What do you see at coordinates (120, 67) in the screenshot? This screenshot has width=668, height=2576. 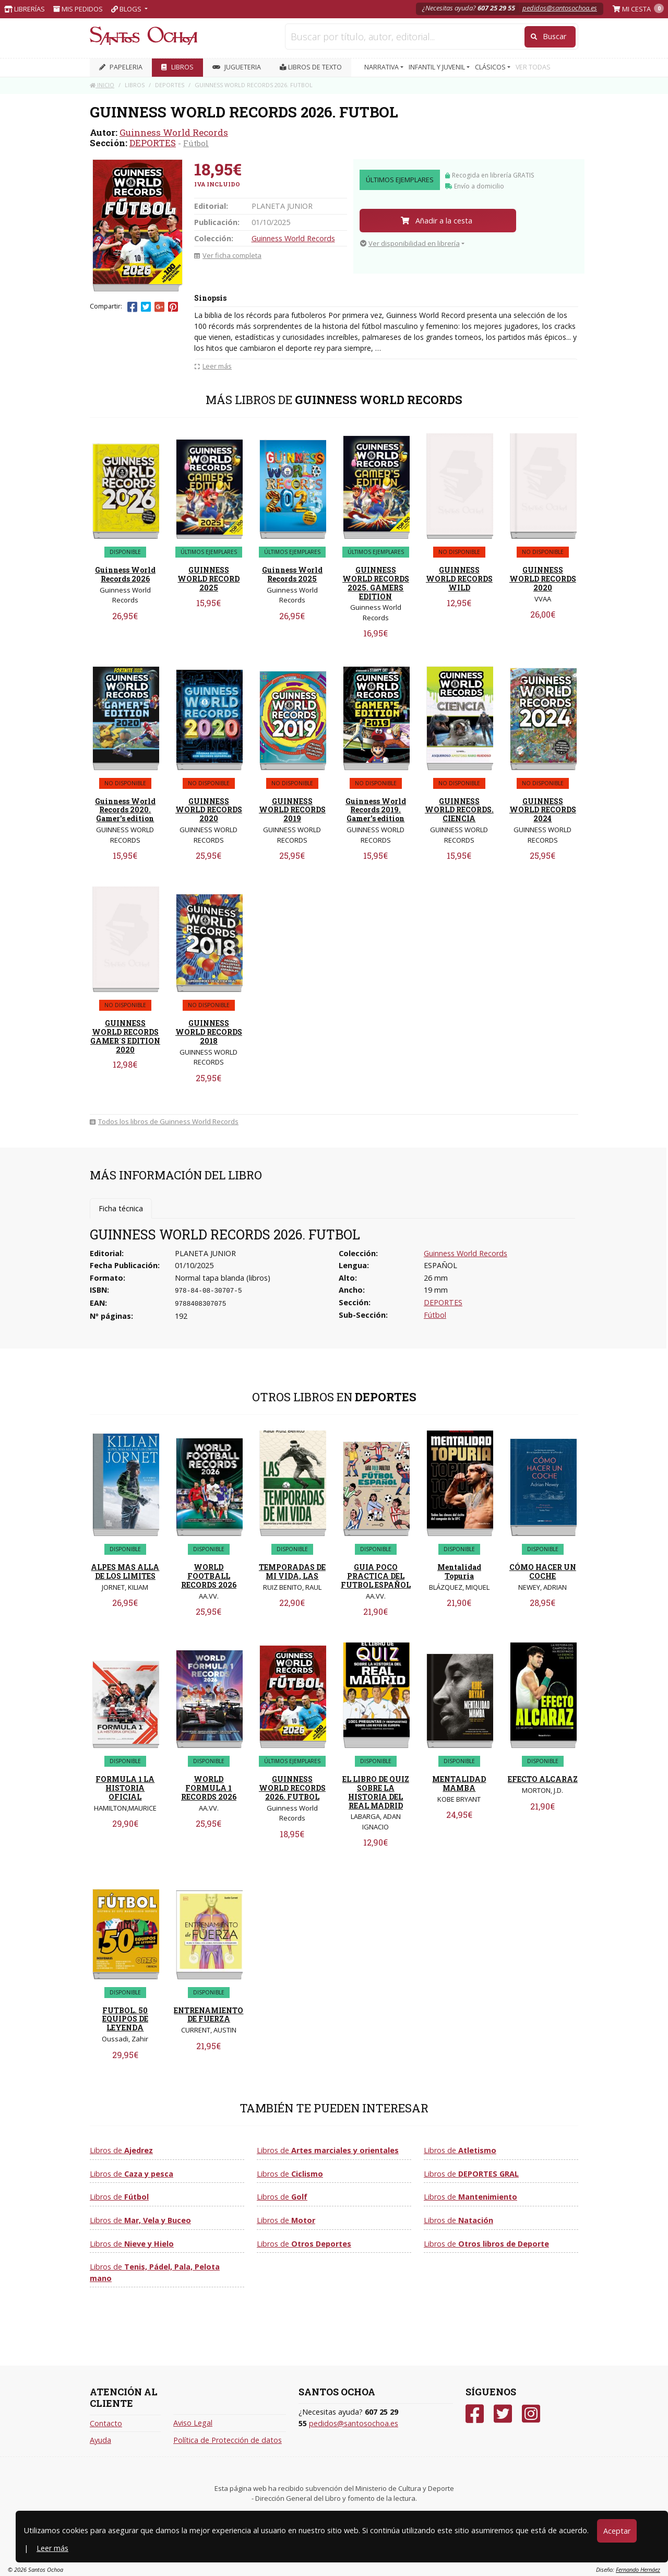 I see `PAPELERIA` at bounding box center [120, 67].